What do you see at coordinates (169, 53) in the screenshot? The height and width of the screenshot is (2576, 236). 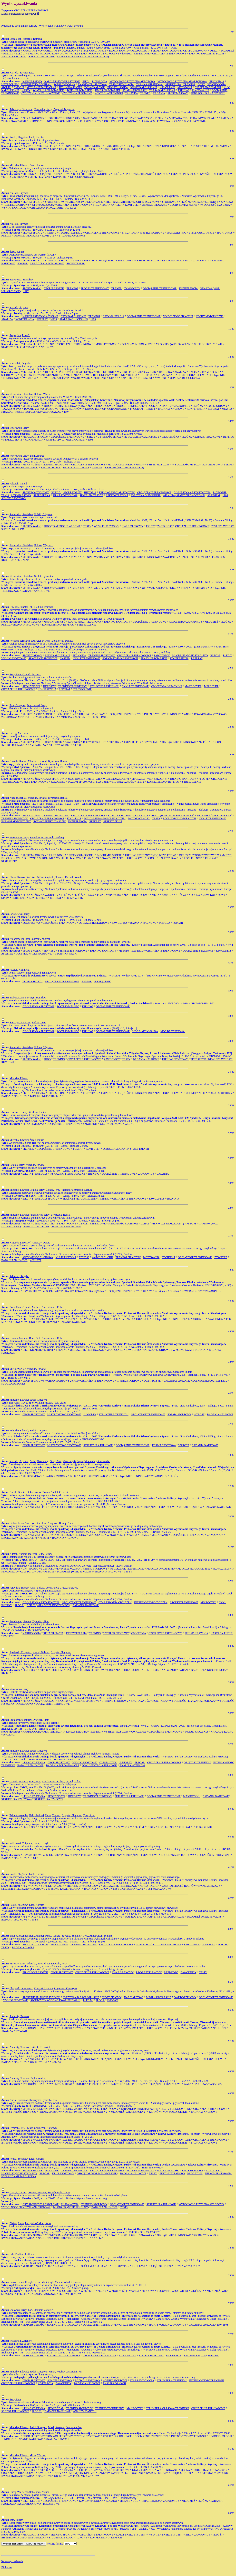 I see `OBCIĄŻENIE TRENINGOWE` at bounding box center [169, 53].